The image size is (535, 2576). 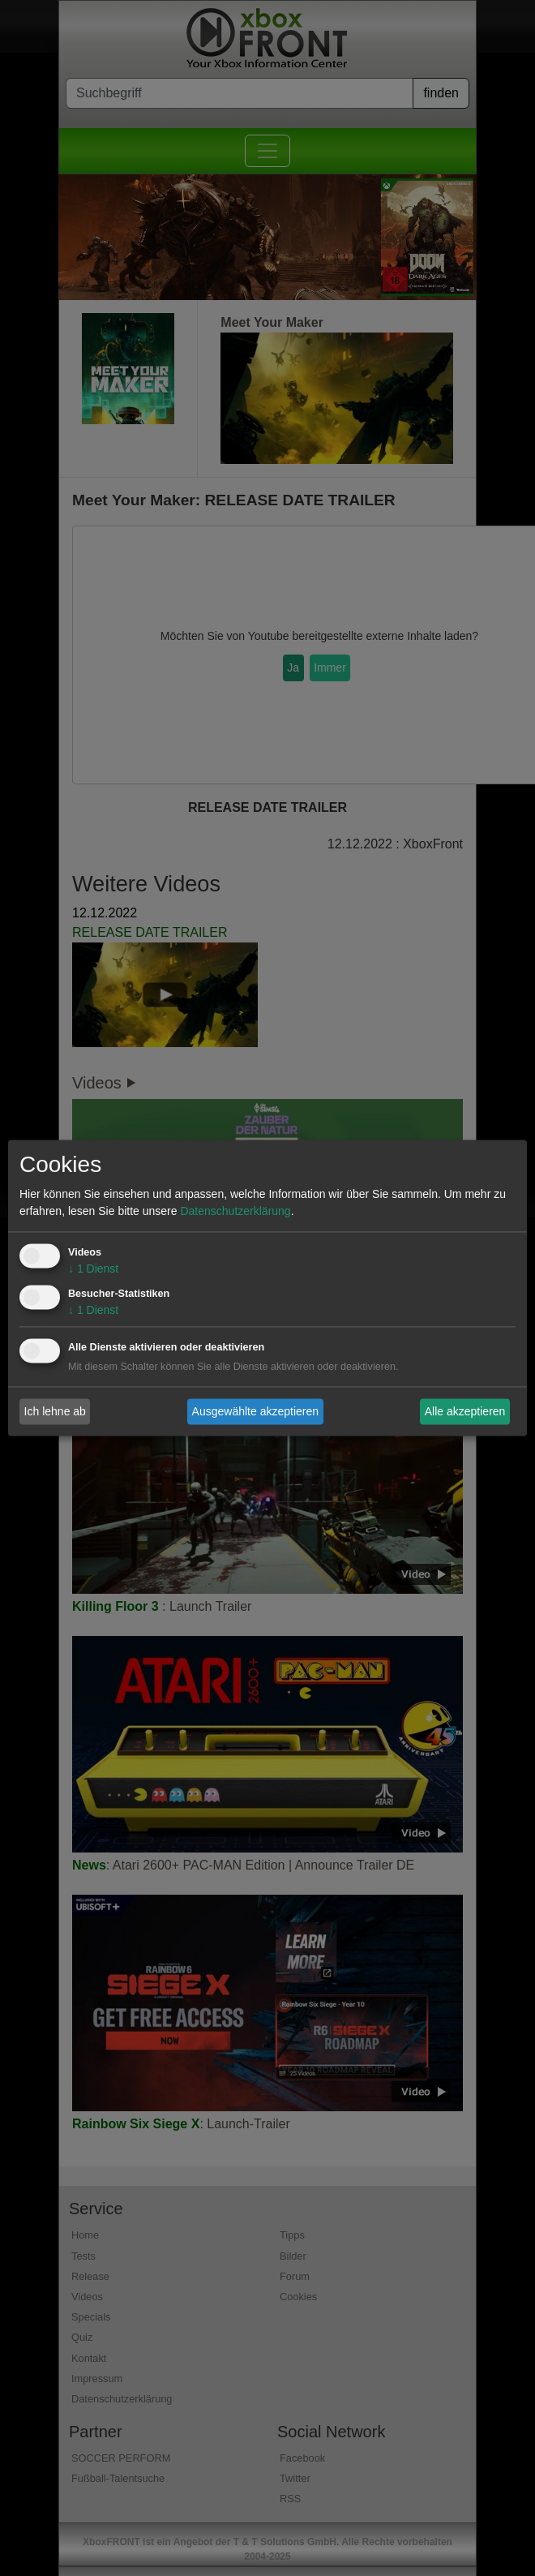 I want to click on Datenschutzerklärung, so click(x=235, y=1211).